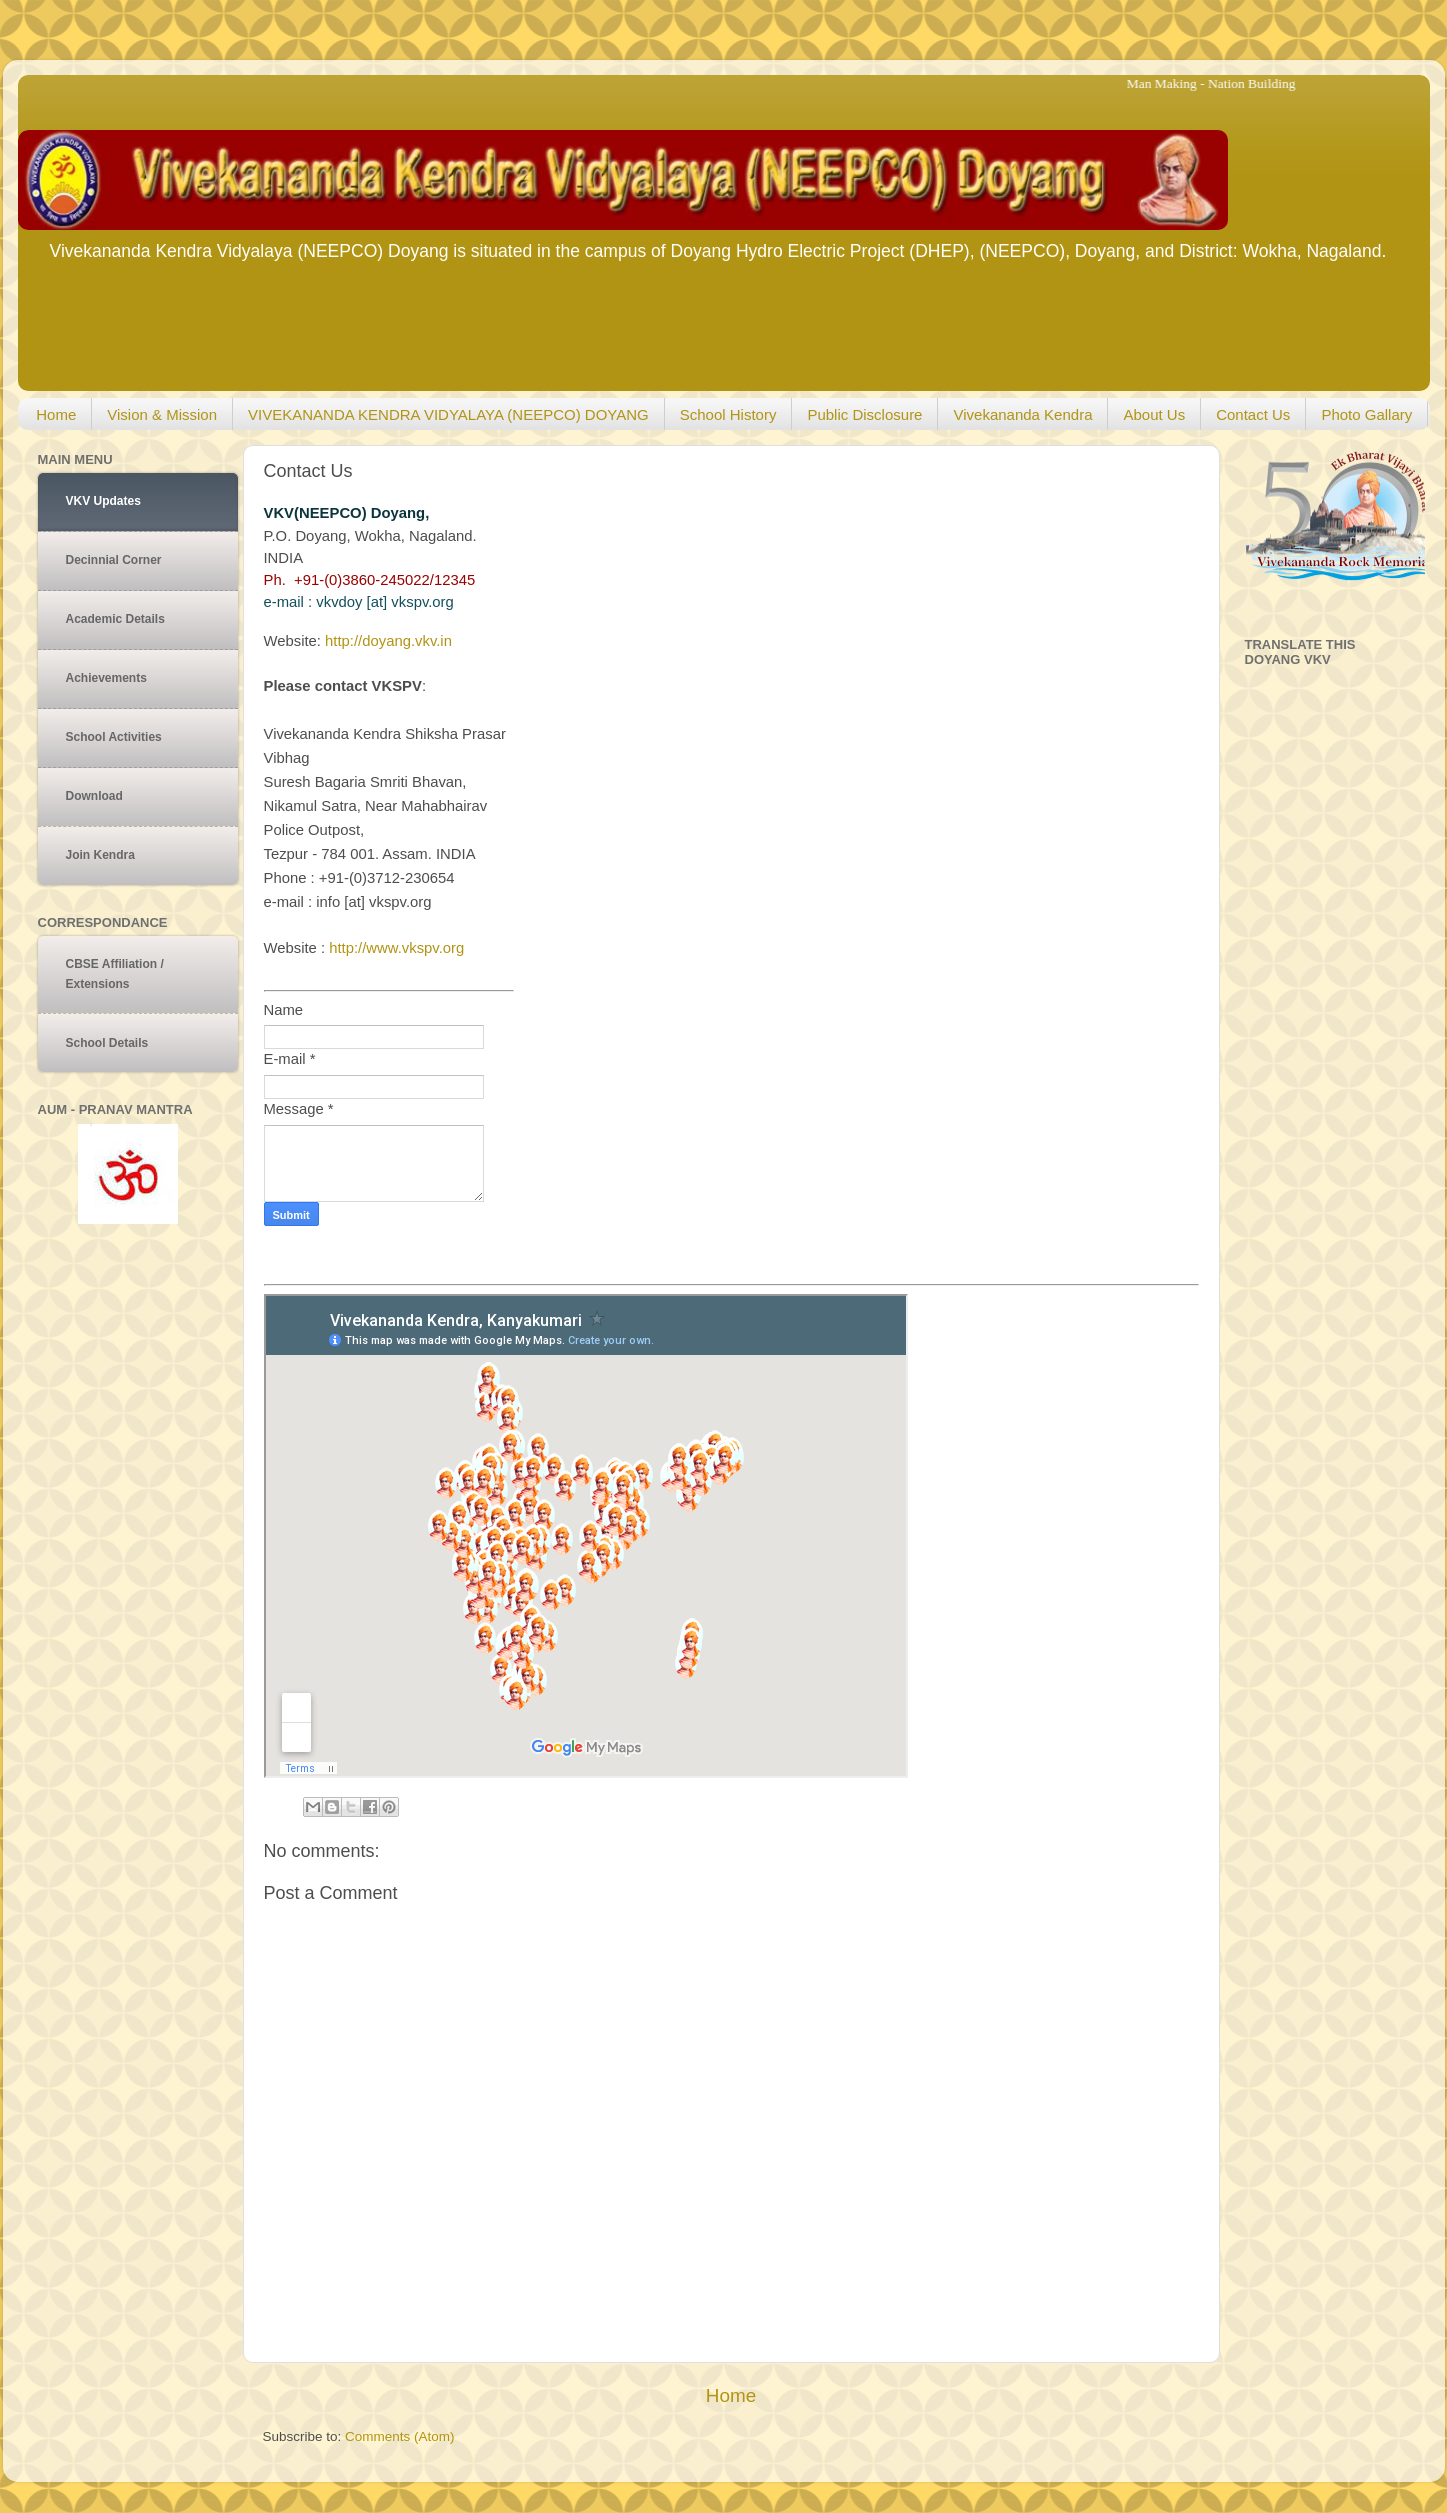 The width and height of the screenshot is (1447, 2513). What do you see at coordinates (864, 414) in the screenshot?
I see `Public Disclosure` at bounding box center [864, 414].